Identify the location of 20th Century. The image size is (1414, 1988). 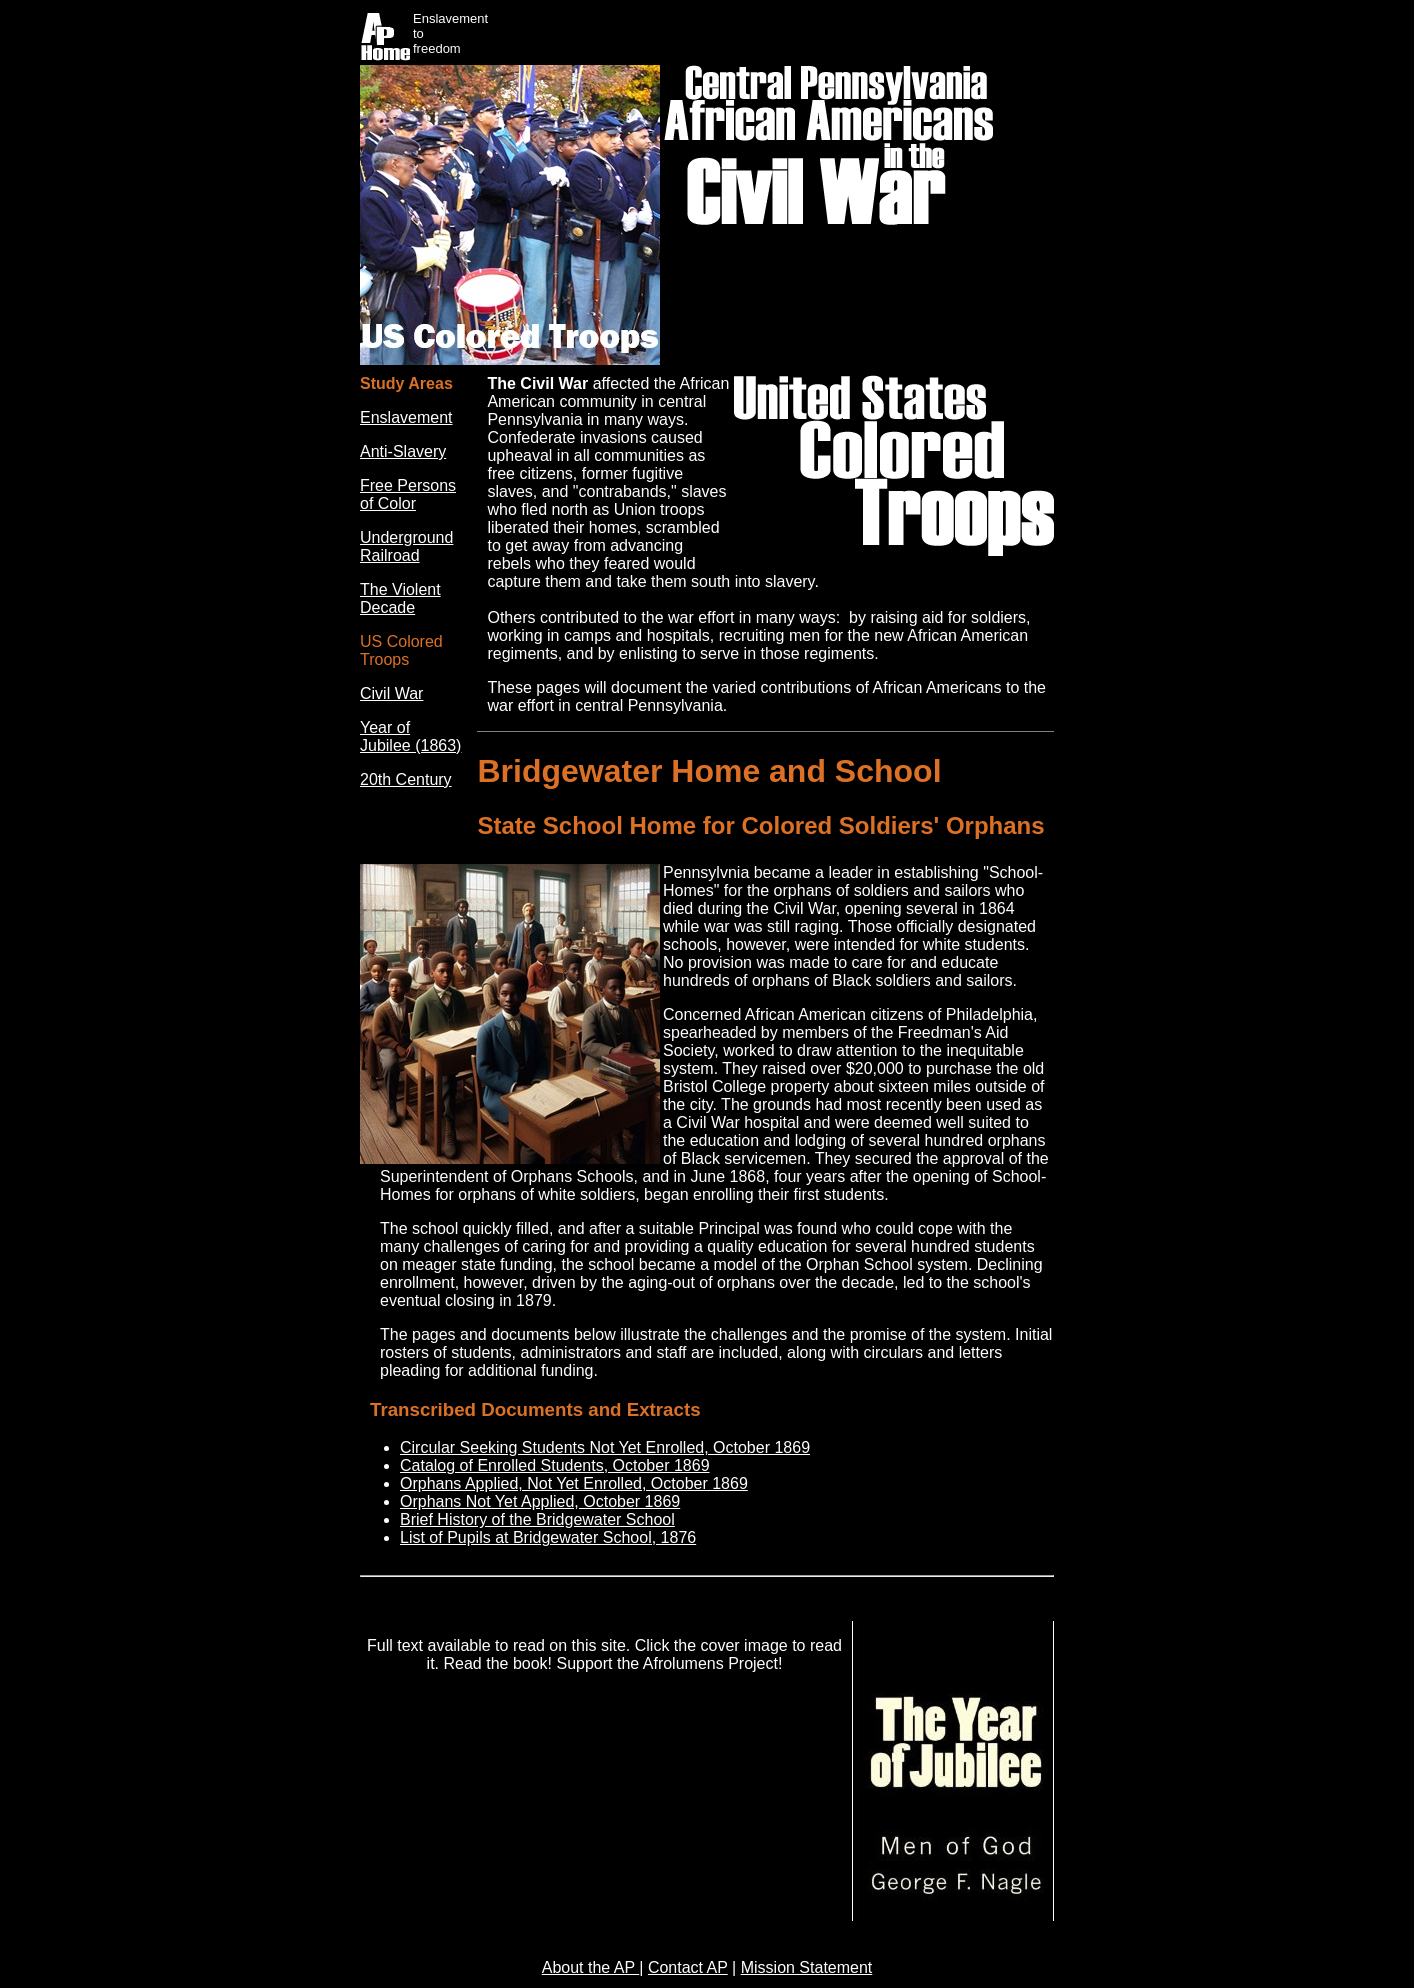
(406, 779).